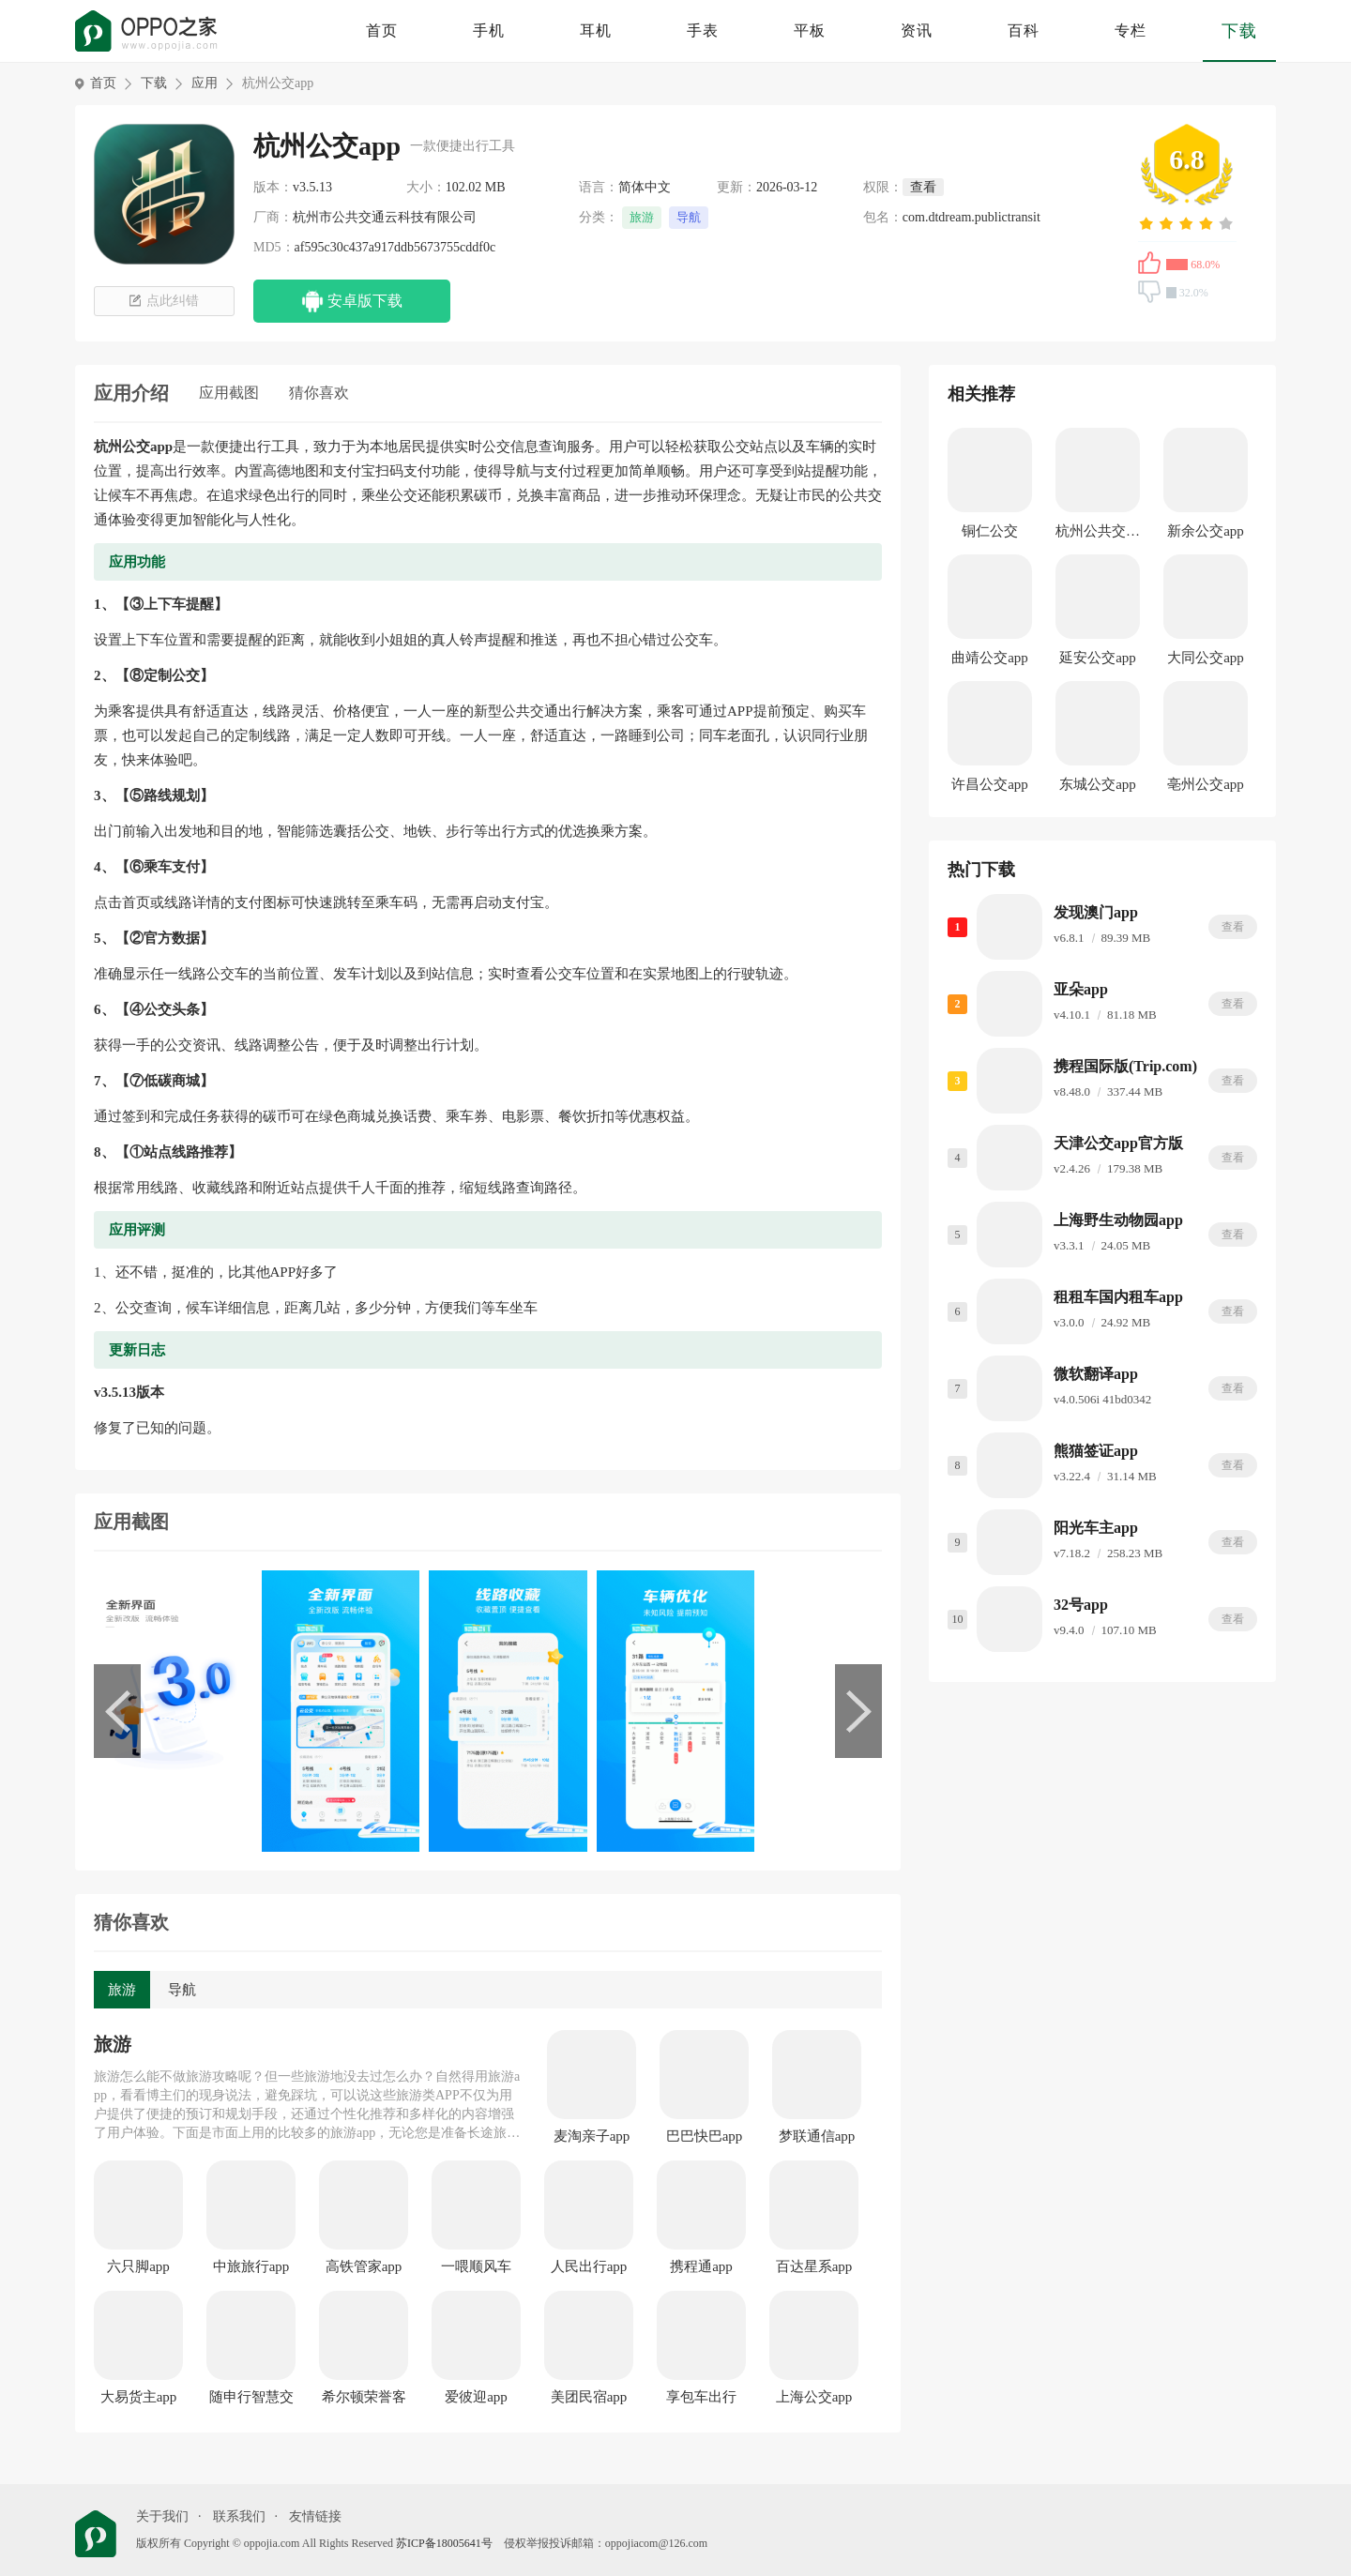  Describe the element at coordinates (364, 2397) in the screenshot. I see `希尔顿荣誉客会app` at that location.